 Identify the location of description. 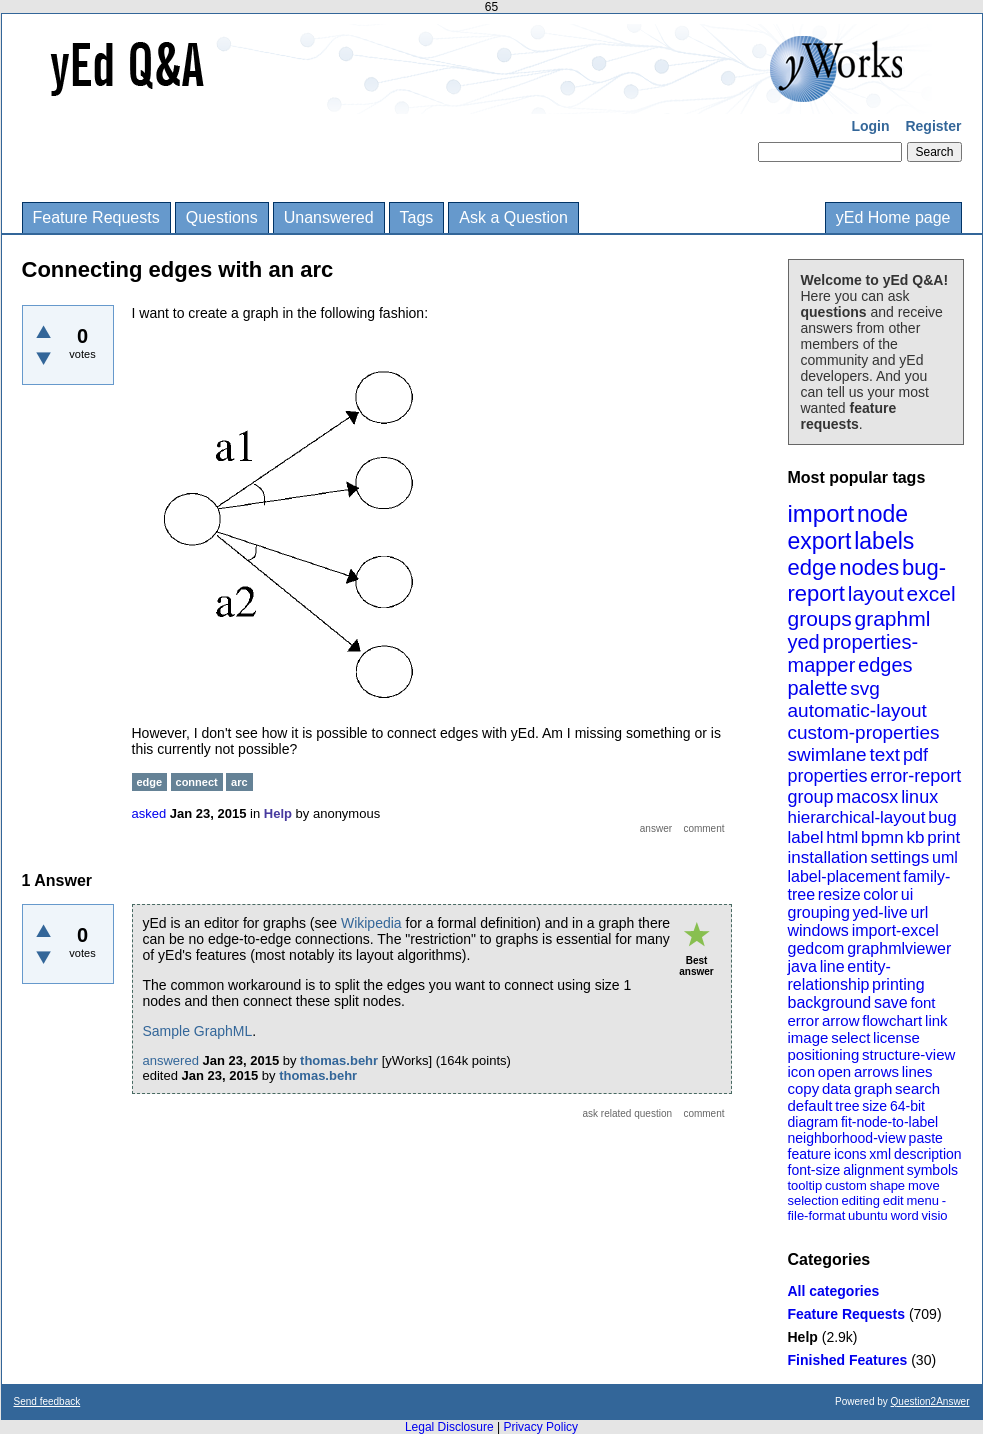
(928, 1154).